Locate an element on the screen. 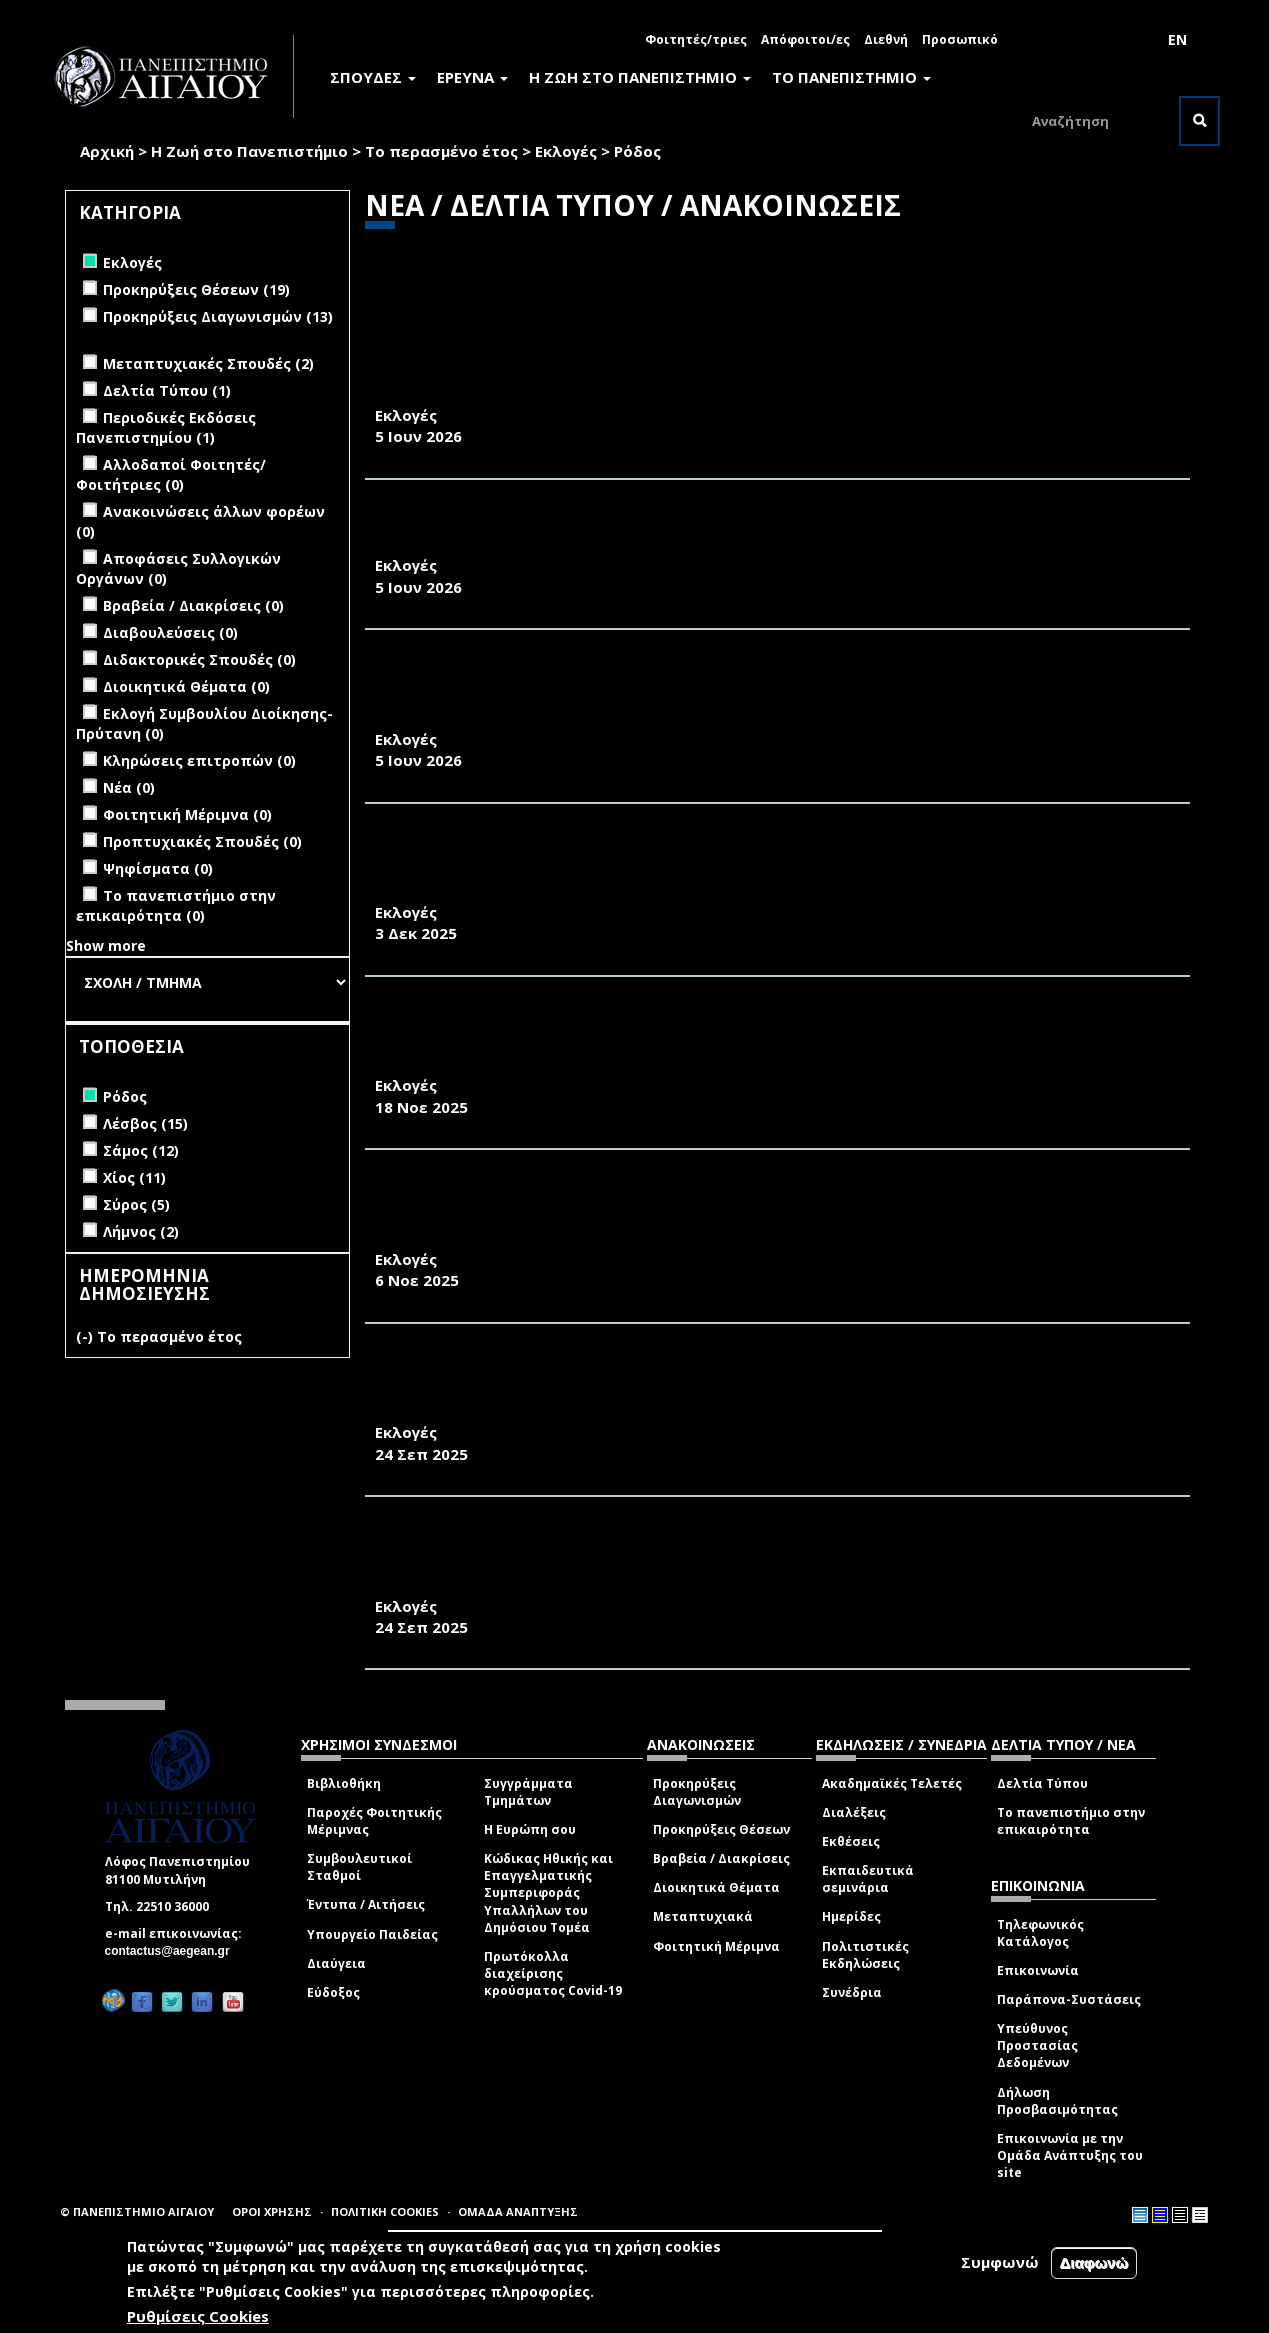 The height and width of the screenshot is (2333, 1269). ΟΡΟΙ ΧΡΗΣΗΣ is located at coordinates (272, 2211).